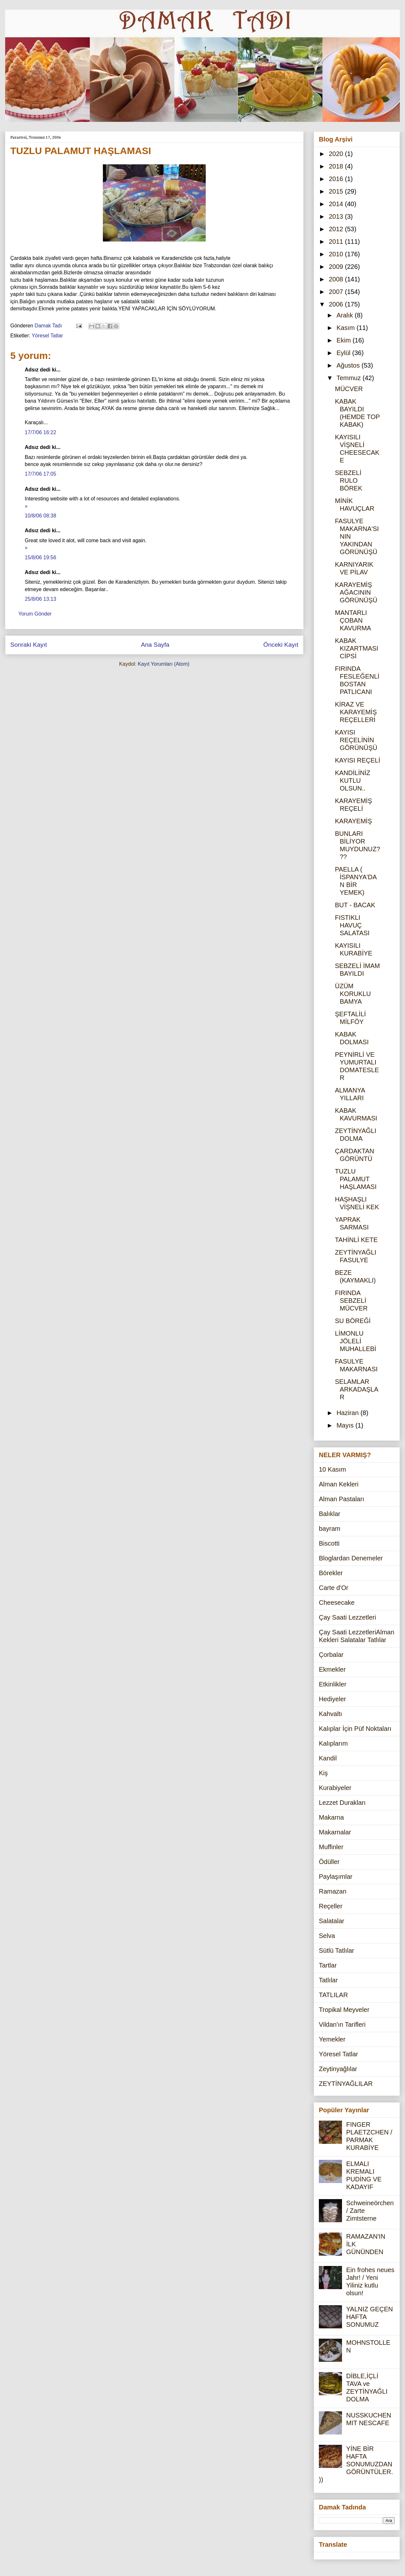 The width and height of the screenshot is (405, 2576). I want to click on Muffinler, so click(331, 1846).